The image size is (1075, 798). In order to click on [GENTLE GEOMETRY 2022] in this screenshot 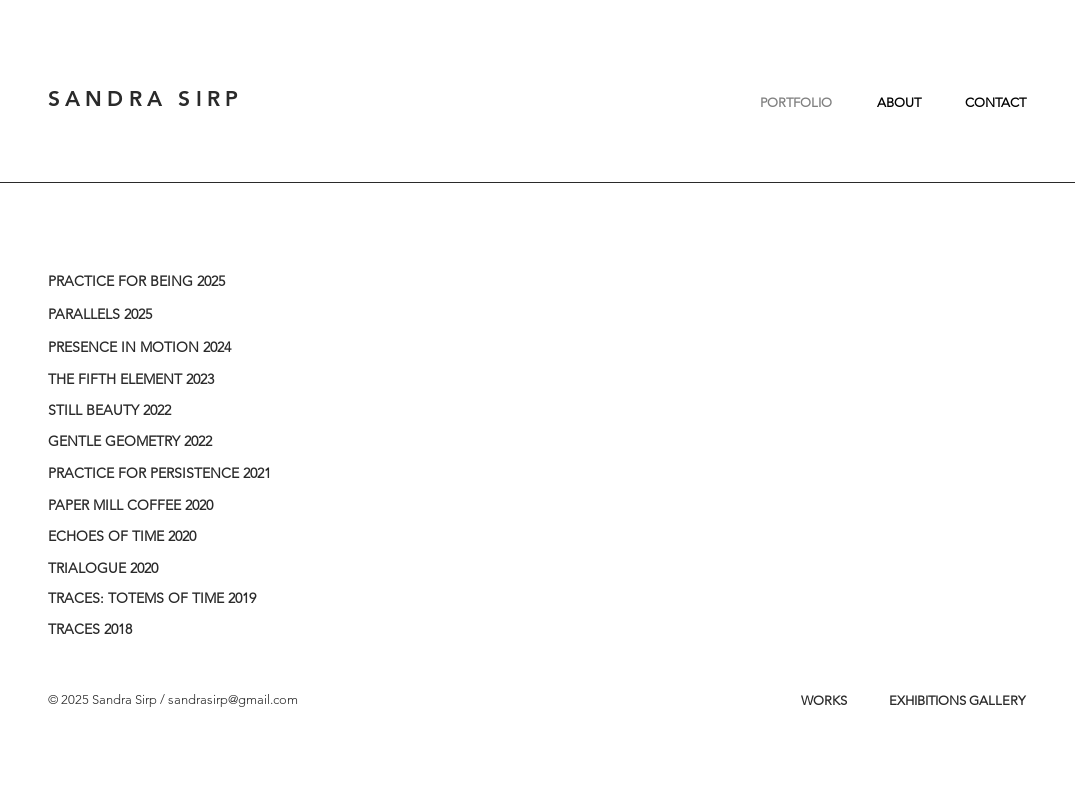, I will do `click(172, 442)`.